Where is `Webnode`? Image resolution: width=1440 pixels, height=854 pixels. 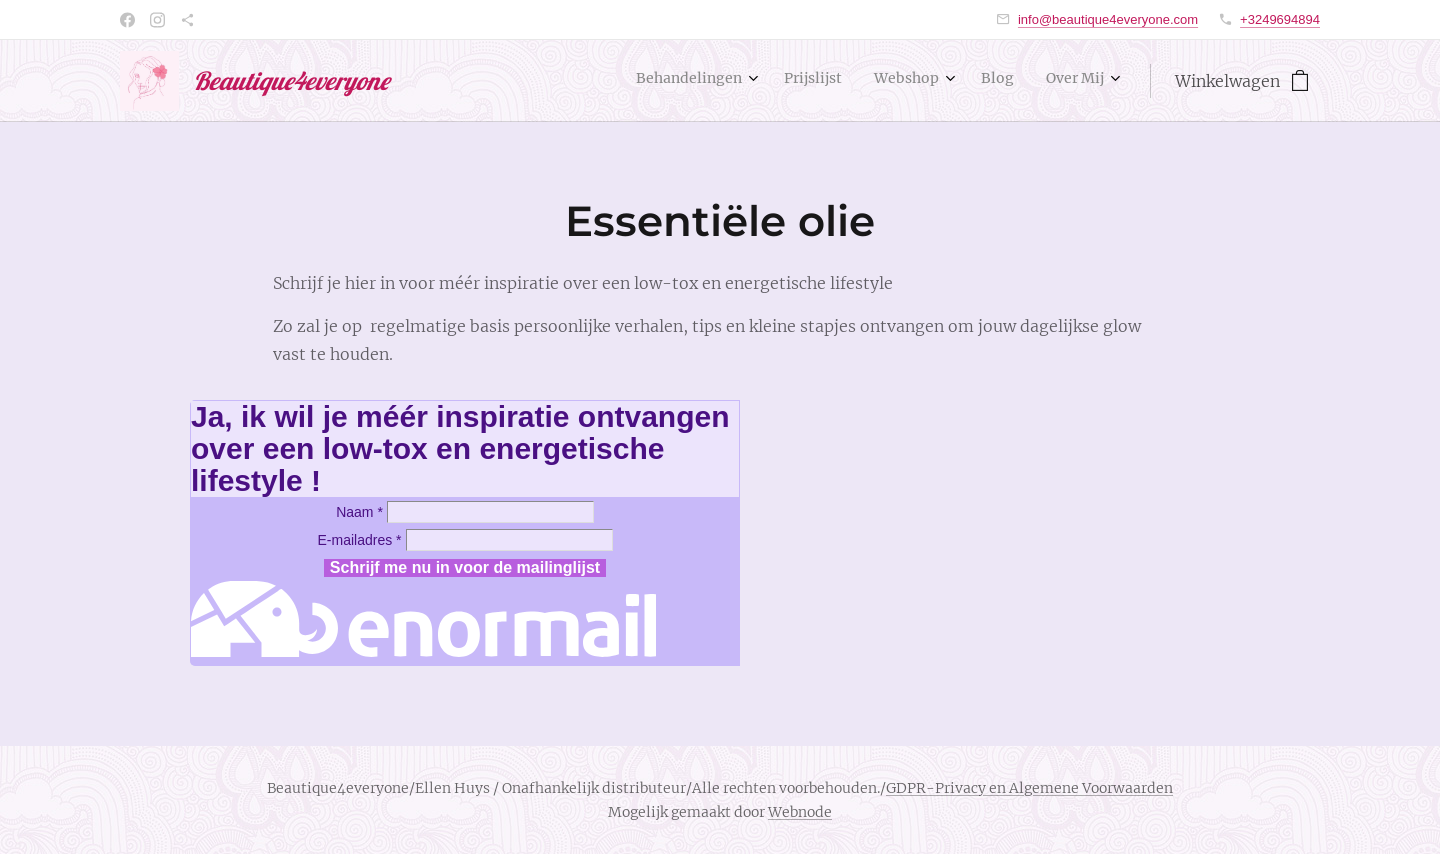
Webnode is located at coordinates (800, 812).